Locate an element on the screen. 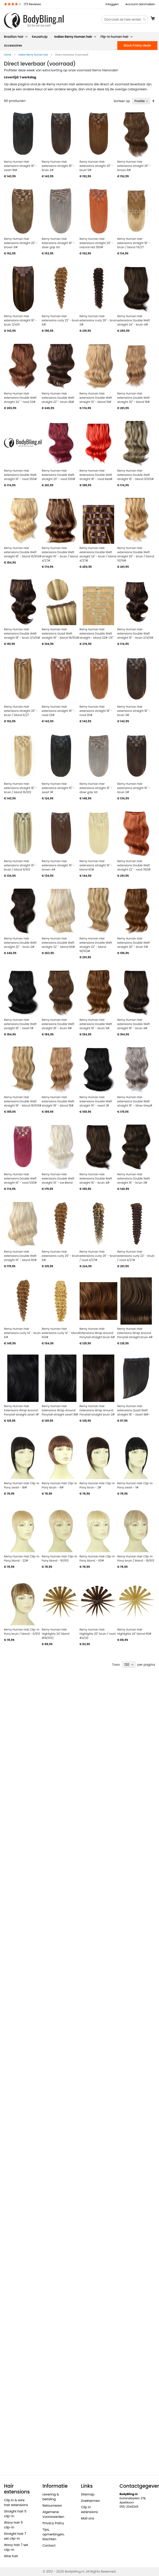 Image resolution: width=159 pixels, height=2576 pixels. Remy Human Hair extensions Double Weft straight 18" - bruin 4# is located at coordinates (133, 1024).